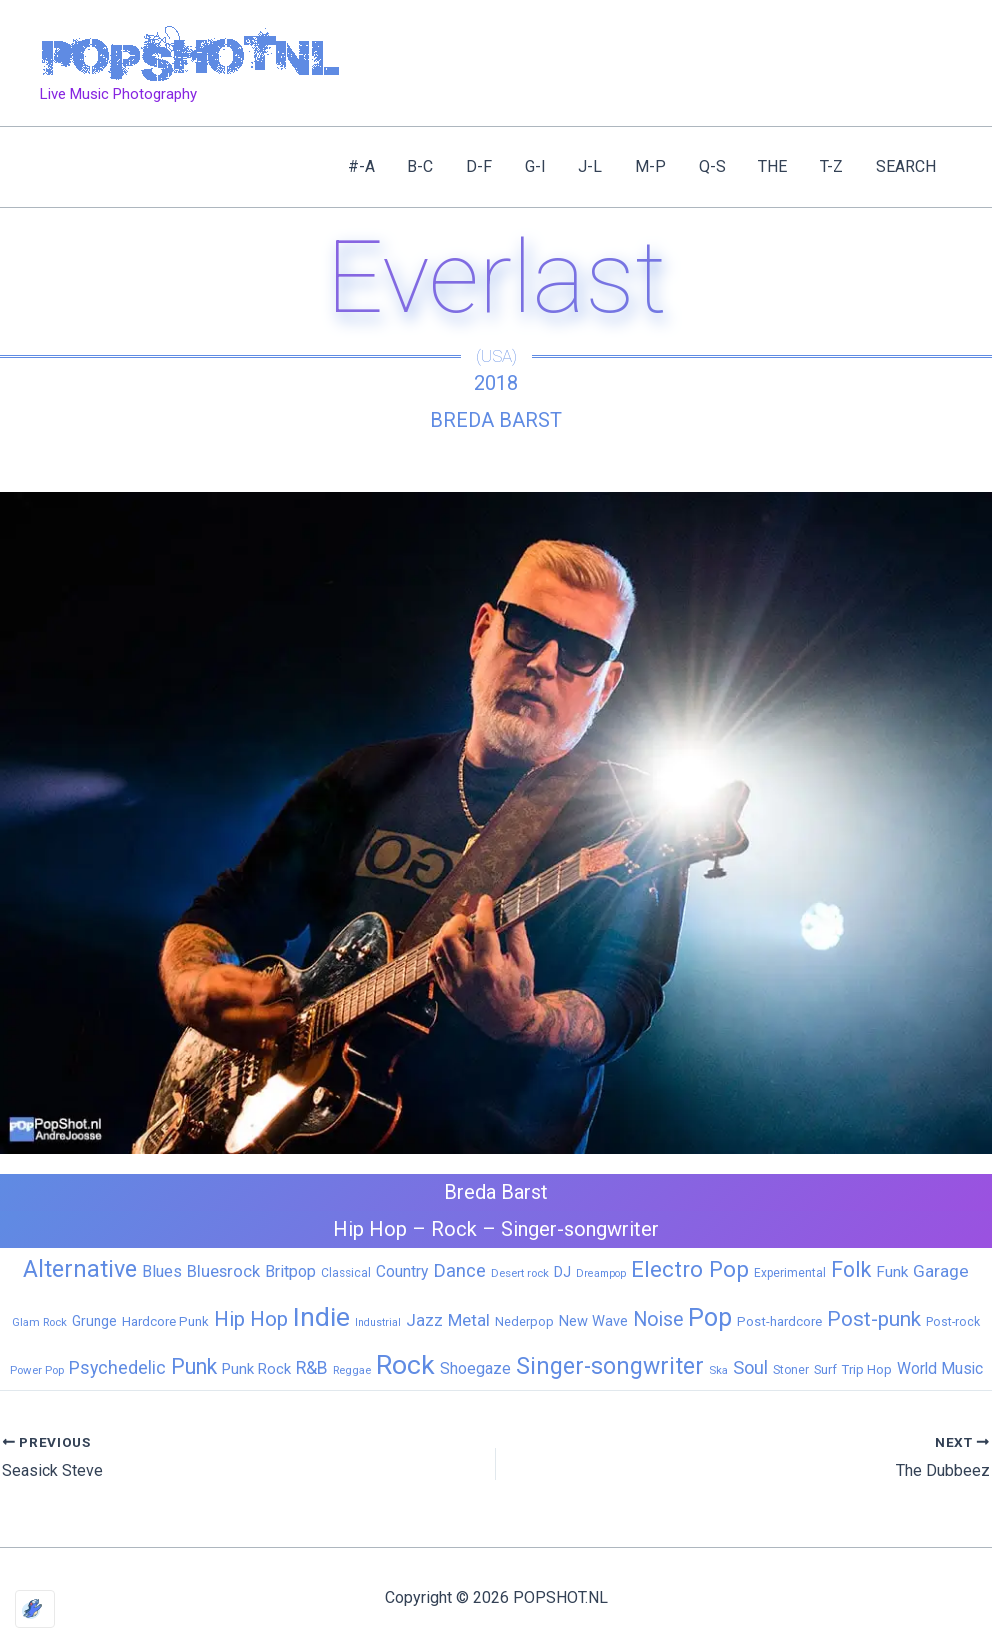 This screenshot has width=992, height=1643. What do you see at coordinates (94, 1321) in the screenshot?
I see `Grunge [Grunge (11 items)]` at bounding box center [94, 1321].